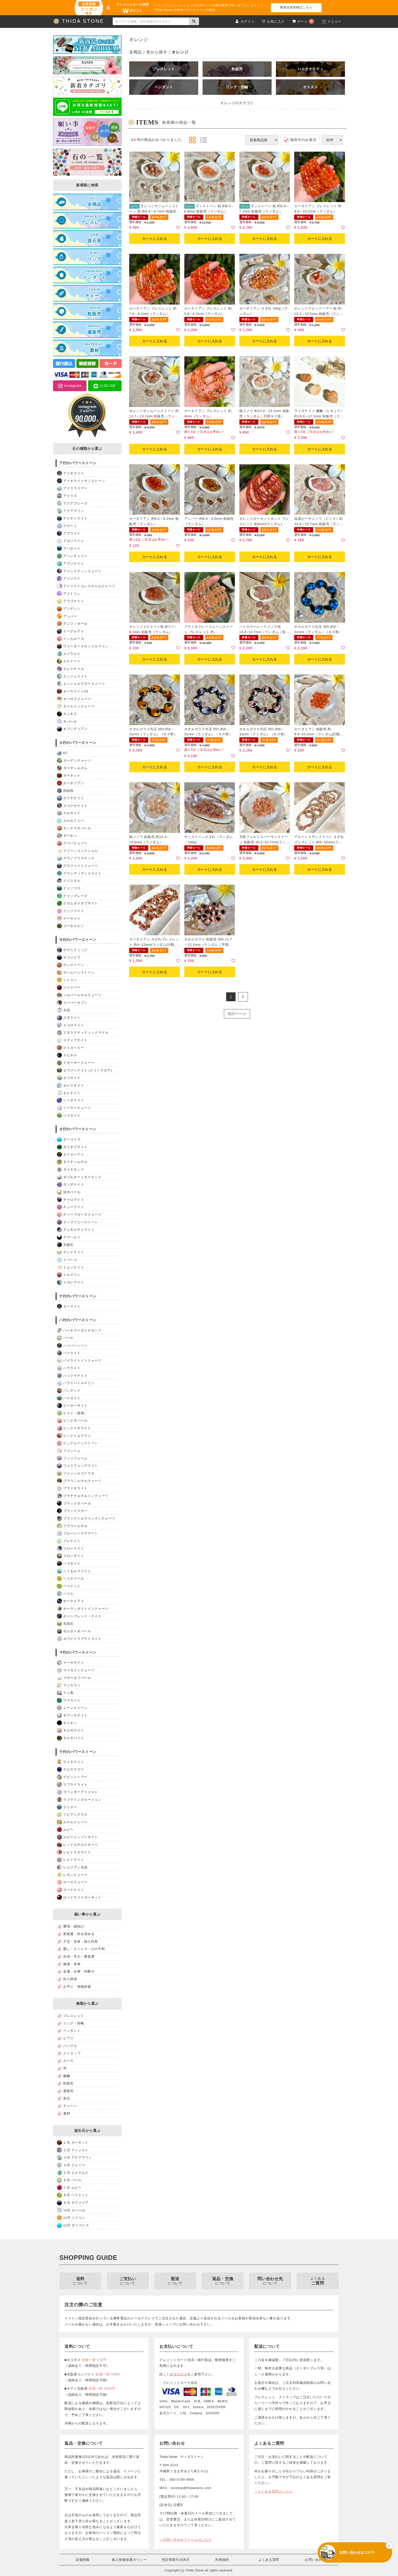 The image size is (398, 2576). Describe the element at coordinates (70, 1154) in the screenshot. I see `タイガーアイ` at that location.